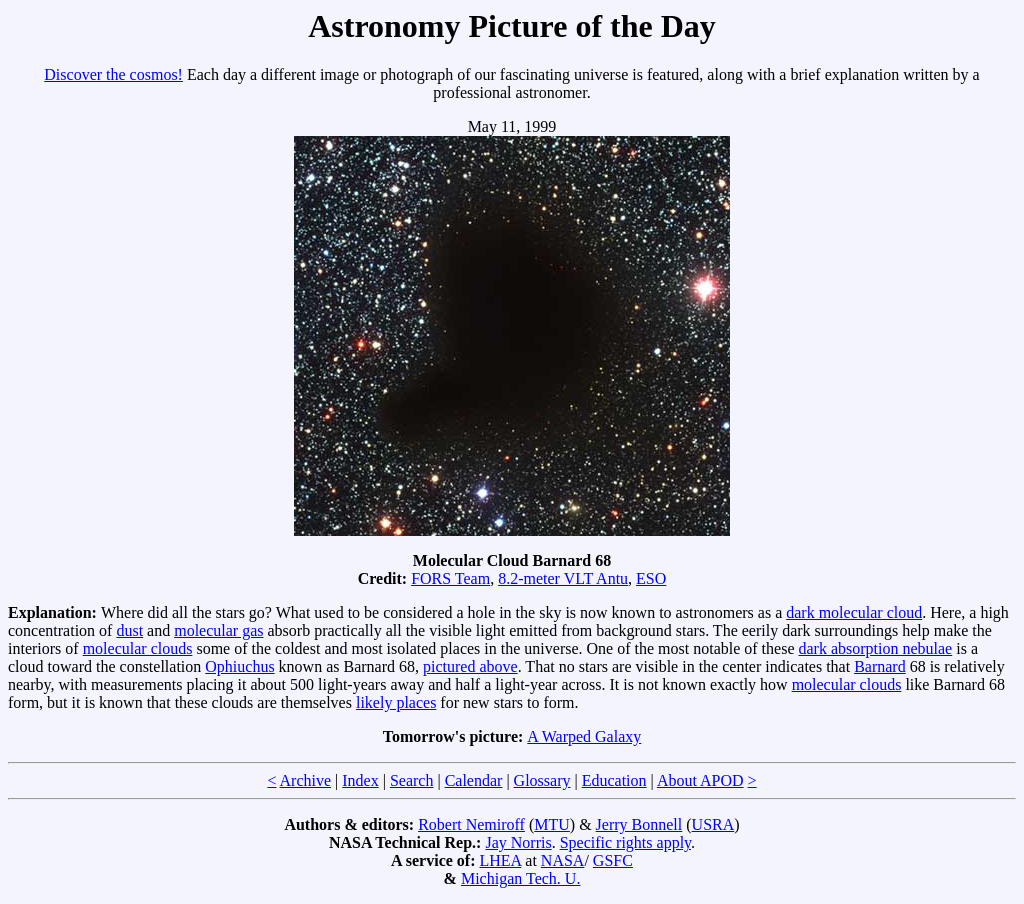  Describe the element at coordinates (880, 666) in the screenshot. I see `Barnard` at that location.